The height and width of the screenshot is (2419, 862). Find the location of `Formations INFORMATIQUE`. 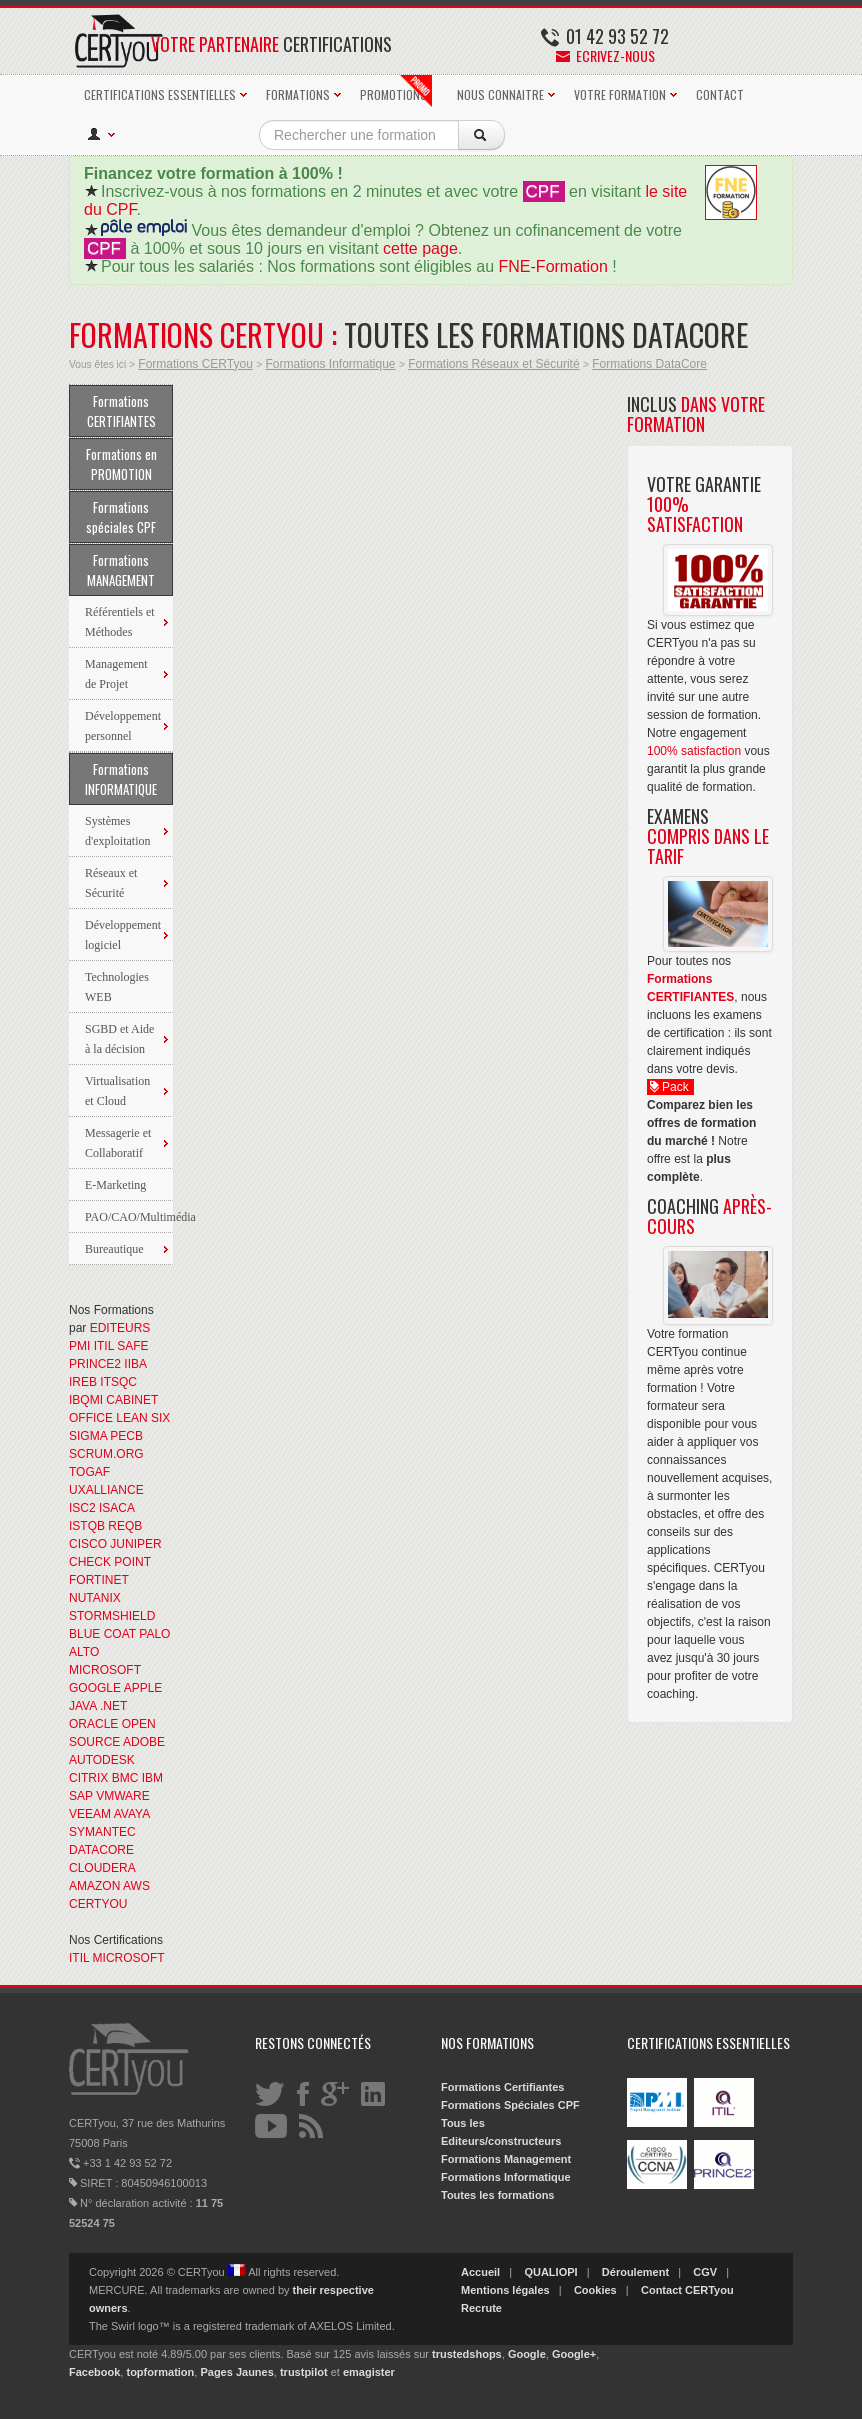

Formations INFORMATIQUE is located at coordinates (121, 779).